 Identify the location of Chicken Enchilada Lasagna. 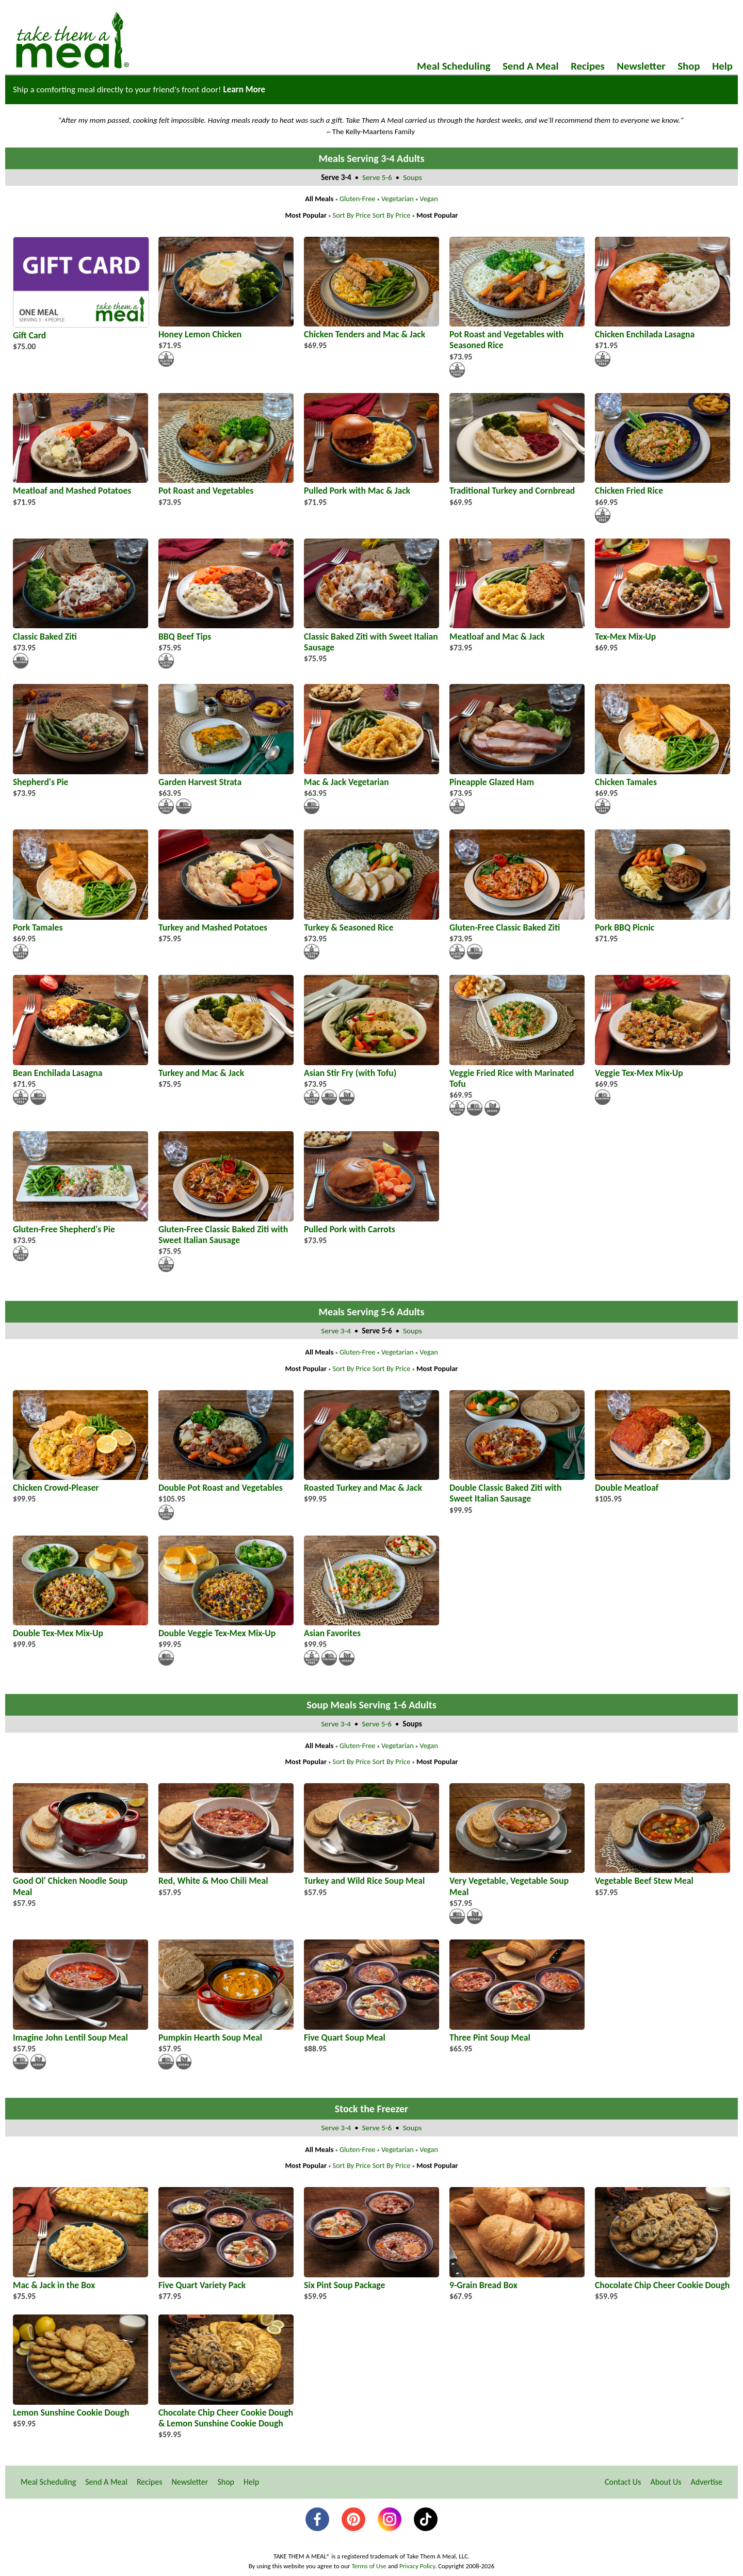
(662, 329).